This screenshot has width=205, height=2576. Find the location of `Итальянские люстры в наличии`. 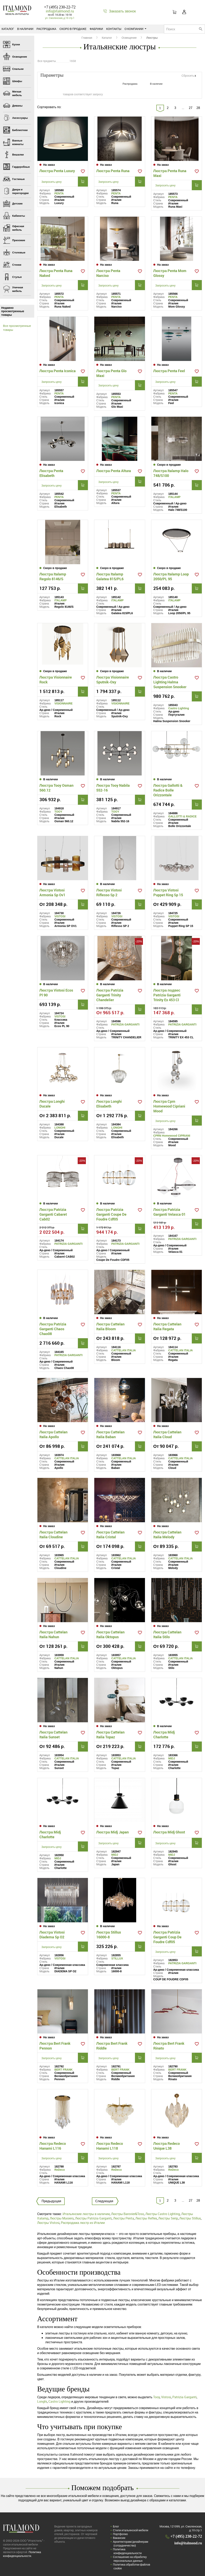

Итальянские люстры в наличии is located at coordinates (86, 2211).